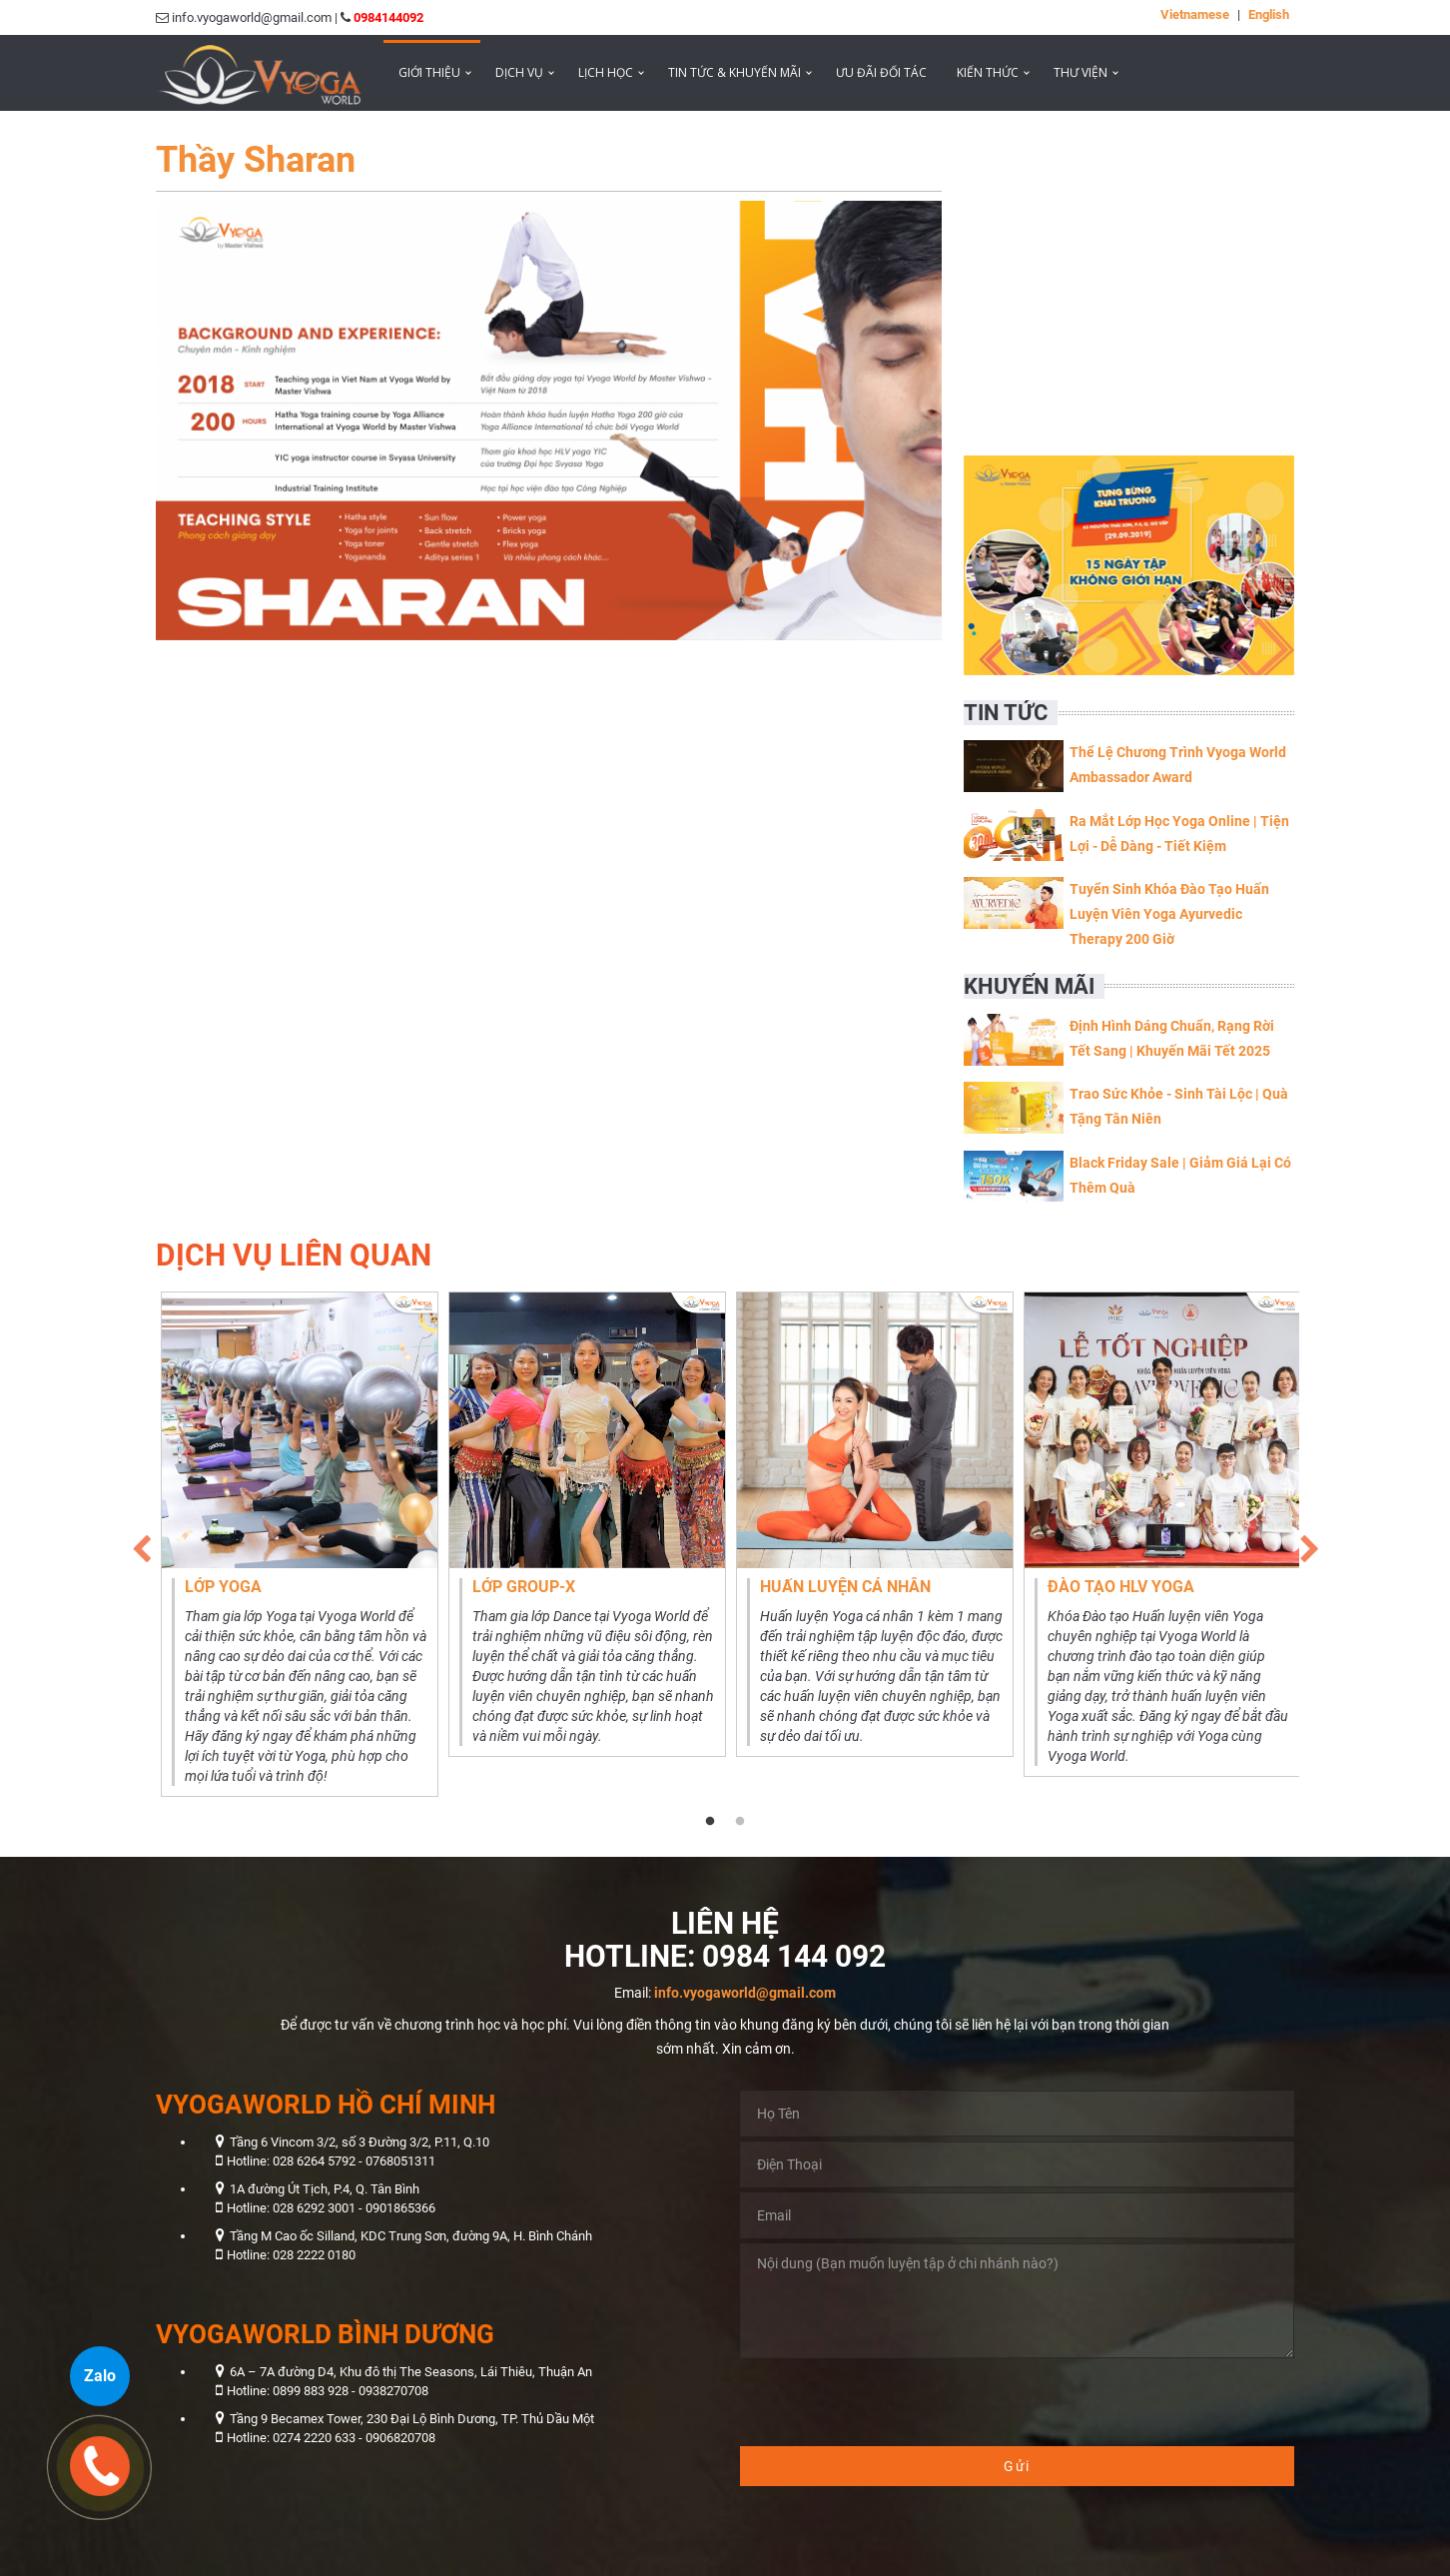 The height and width of the screenshot is (2576, 1450). What do you see at coordinates (745, 1993) in the screenshot?
I see `info.vyogaworld@gmail.com` at bounding box center [745, 1993].